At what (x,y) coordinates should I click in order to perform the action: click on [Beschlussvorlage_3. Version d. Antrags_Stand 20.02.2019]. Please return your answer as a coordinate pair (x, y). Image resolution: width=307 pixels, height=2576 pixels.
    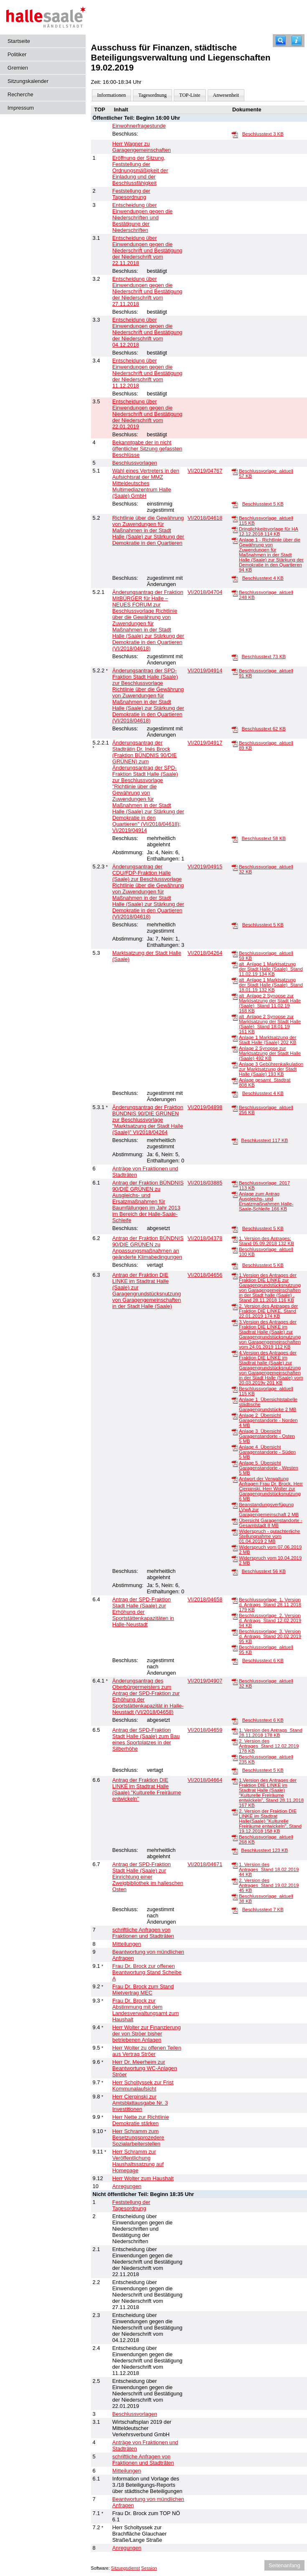
    Looking at the image, I should click on (234, 1631).